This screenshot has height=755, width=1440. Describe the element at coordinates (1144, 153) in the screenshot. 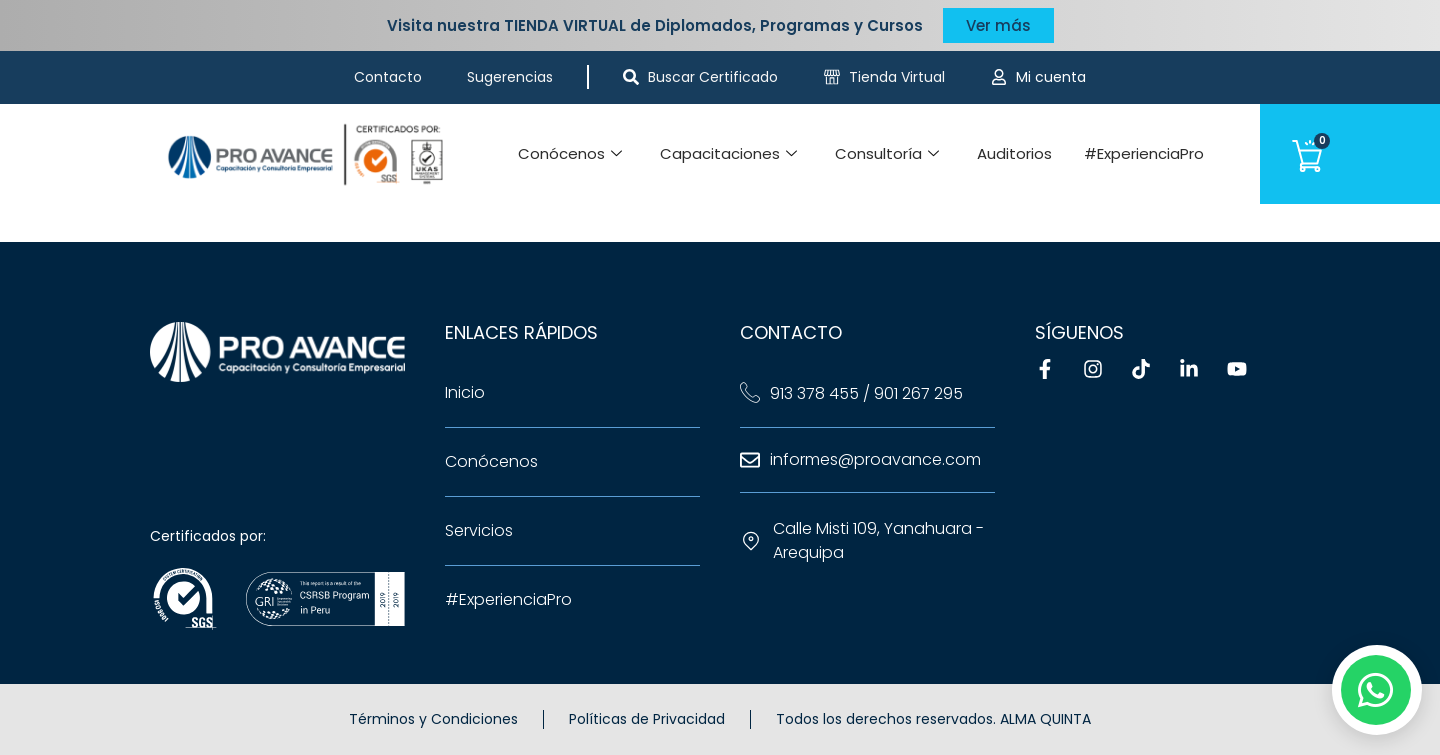

I see `#ExperienciaPro` at that location.